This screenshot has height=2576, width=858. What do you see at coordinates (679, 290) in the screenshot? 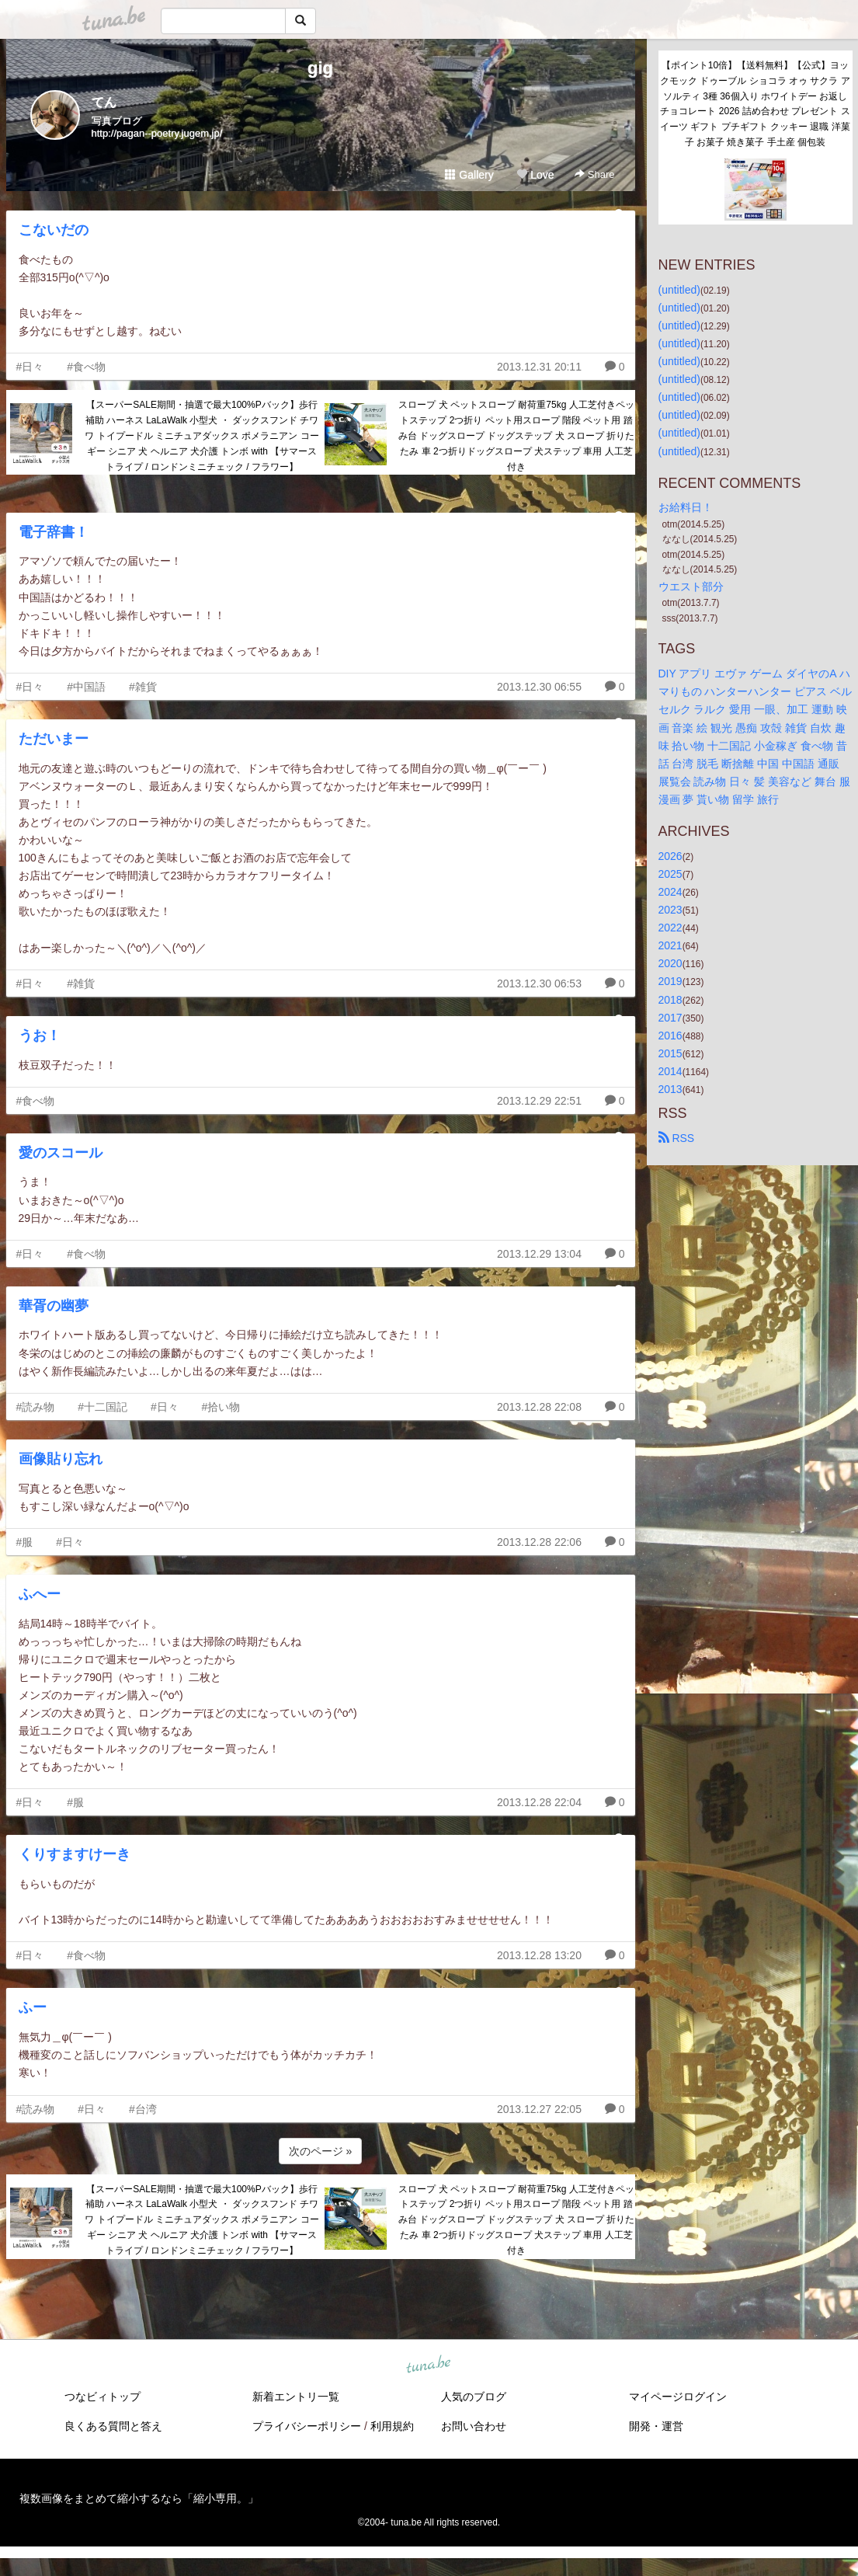
I see `(untitled)` at bounding box center [679, 290].